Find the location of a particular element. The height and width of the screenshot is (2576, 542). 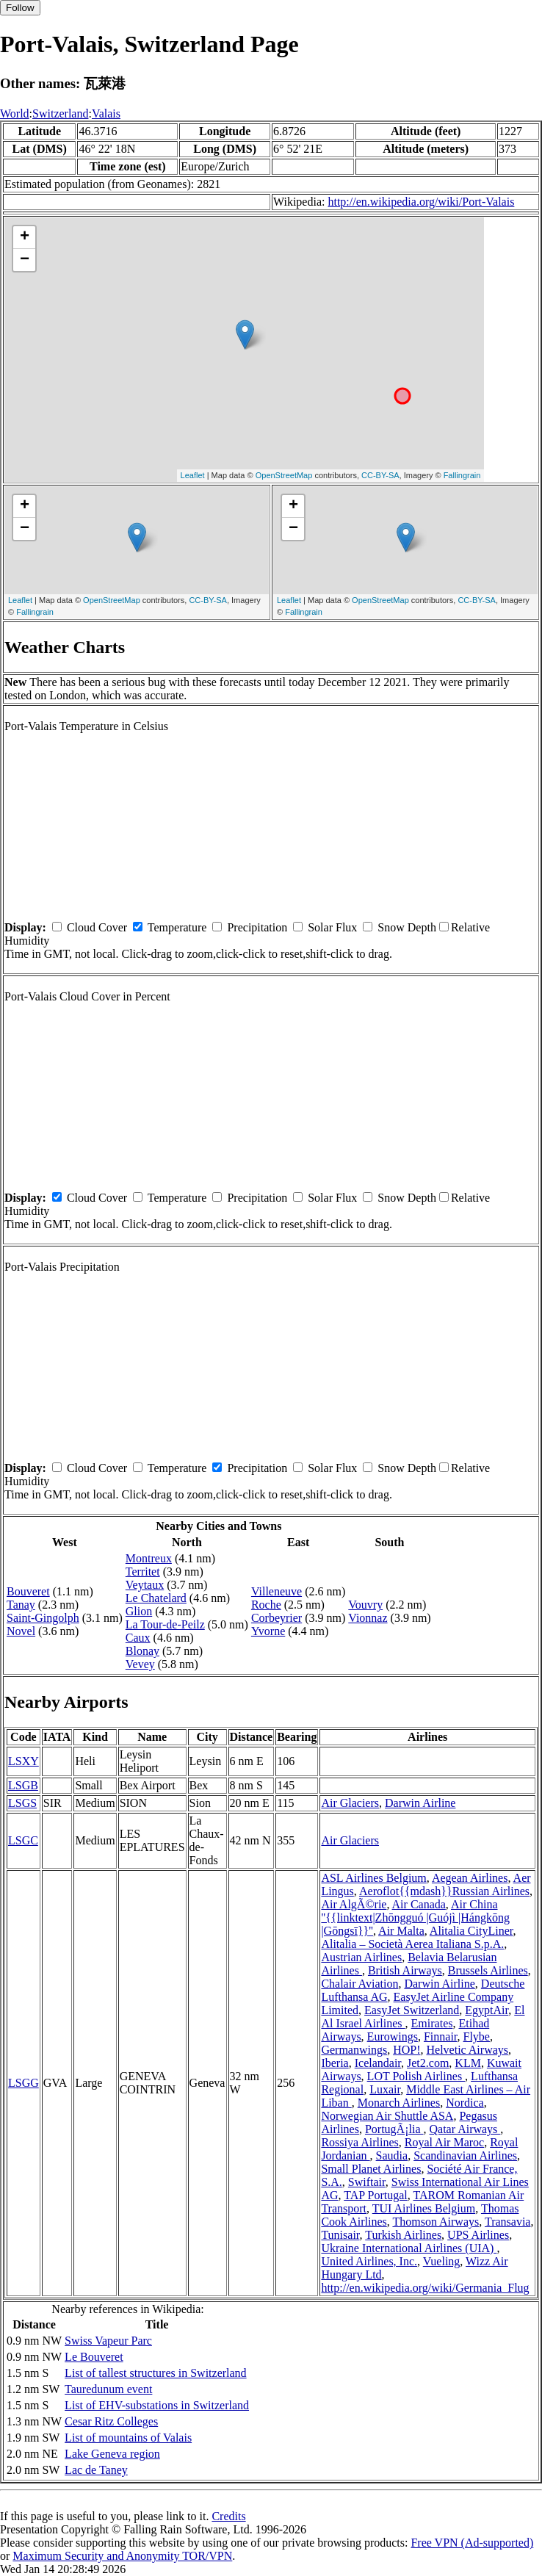

Ukraine International Airlines (UIA) is located at coordinates (408, 2248).